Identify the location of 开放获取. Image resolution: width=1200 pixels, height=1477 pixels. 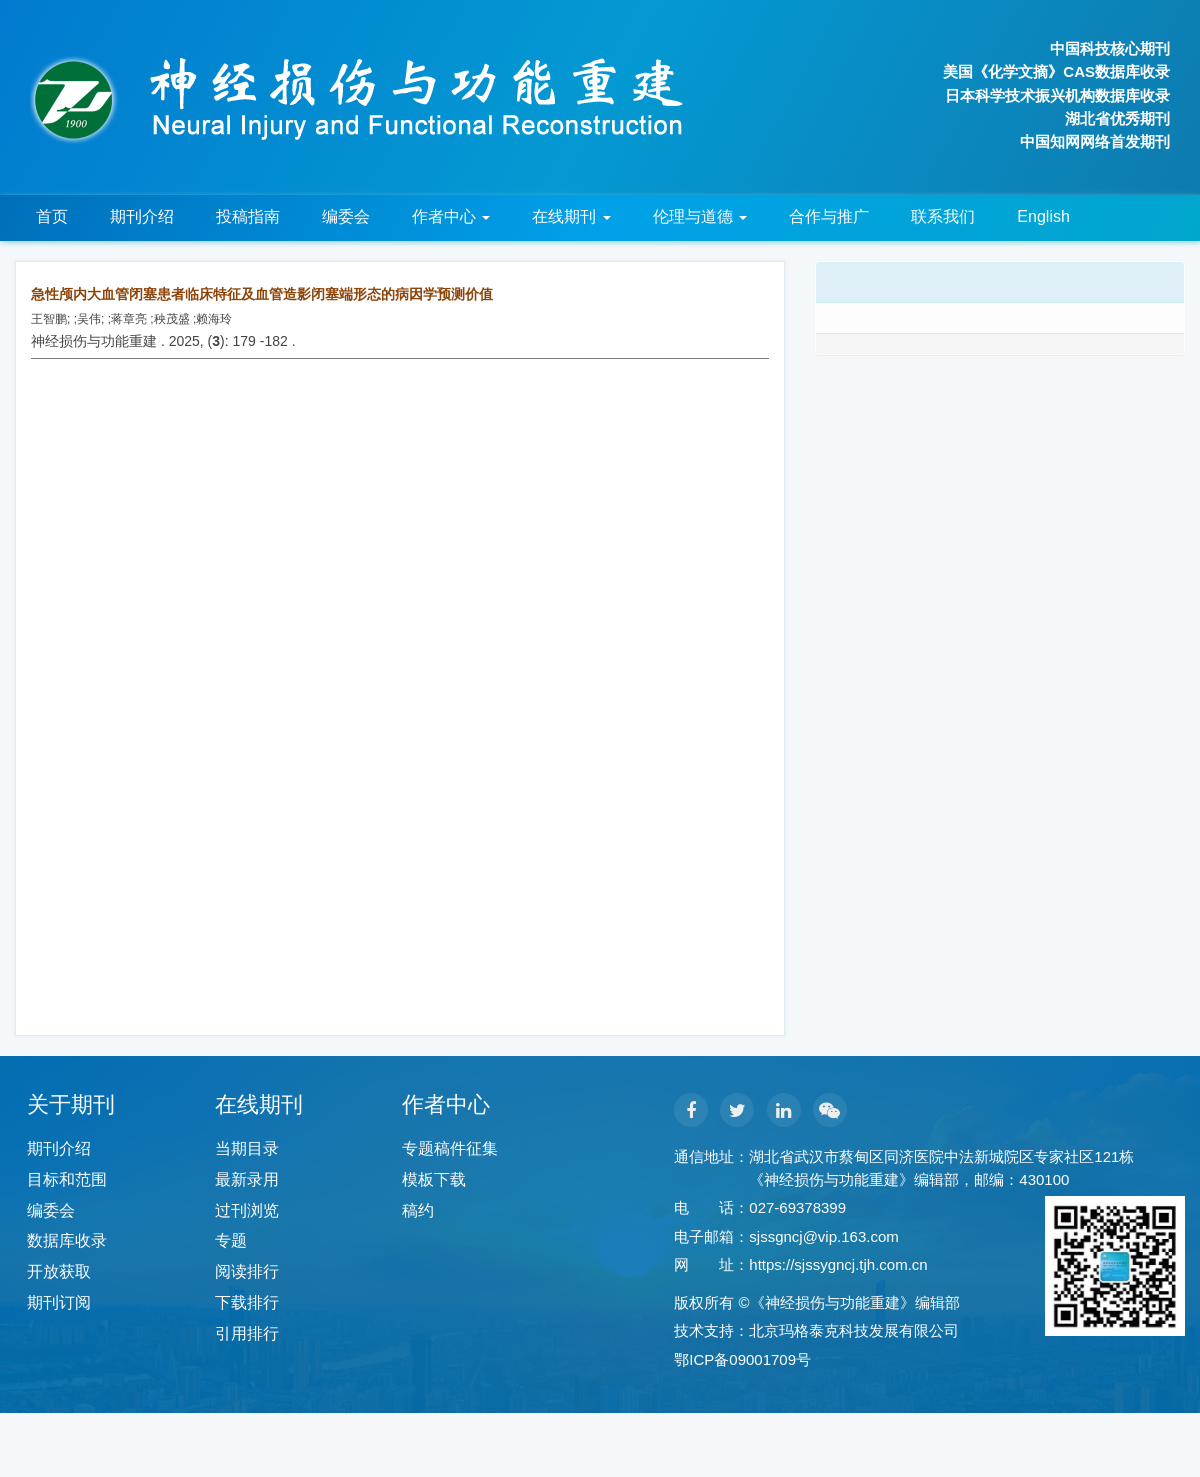
(59, 1271).